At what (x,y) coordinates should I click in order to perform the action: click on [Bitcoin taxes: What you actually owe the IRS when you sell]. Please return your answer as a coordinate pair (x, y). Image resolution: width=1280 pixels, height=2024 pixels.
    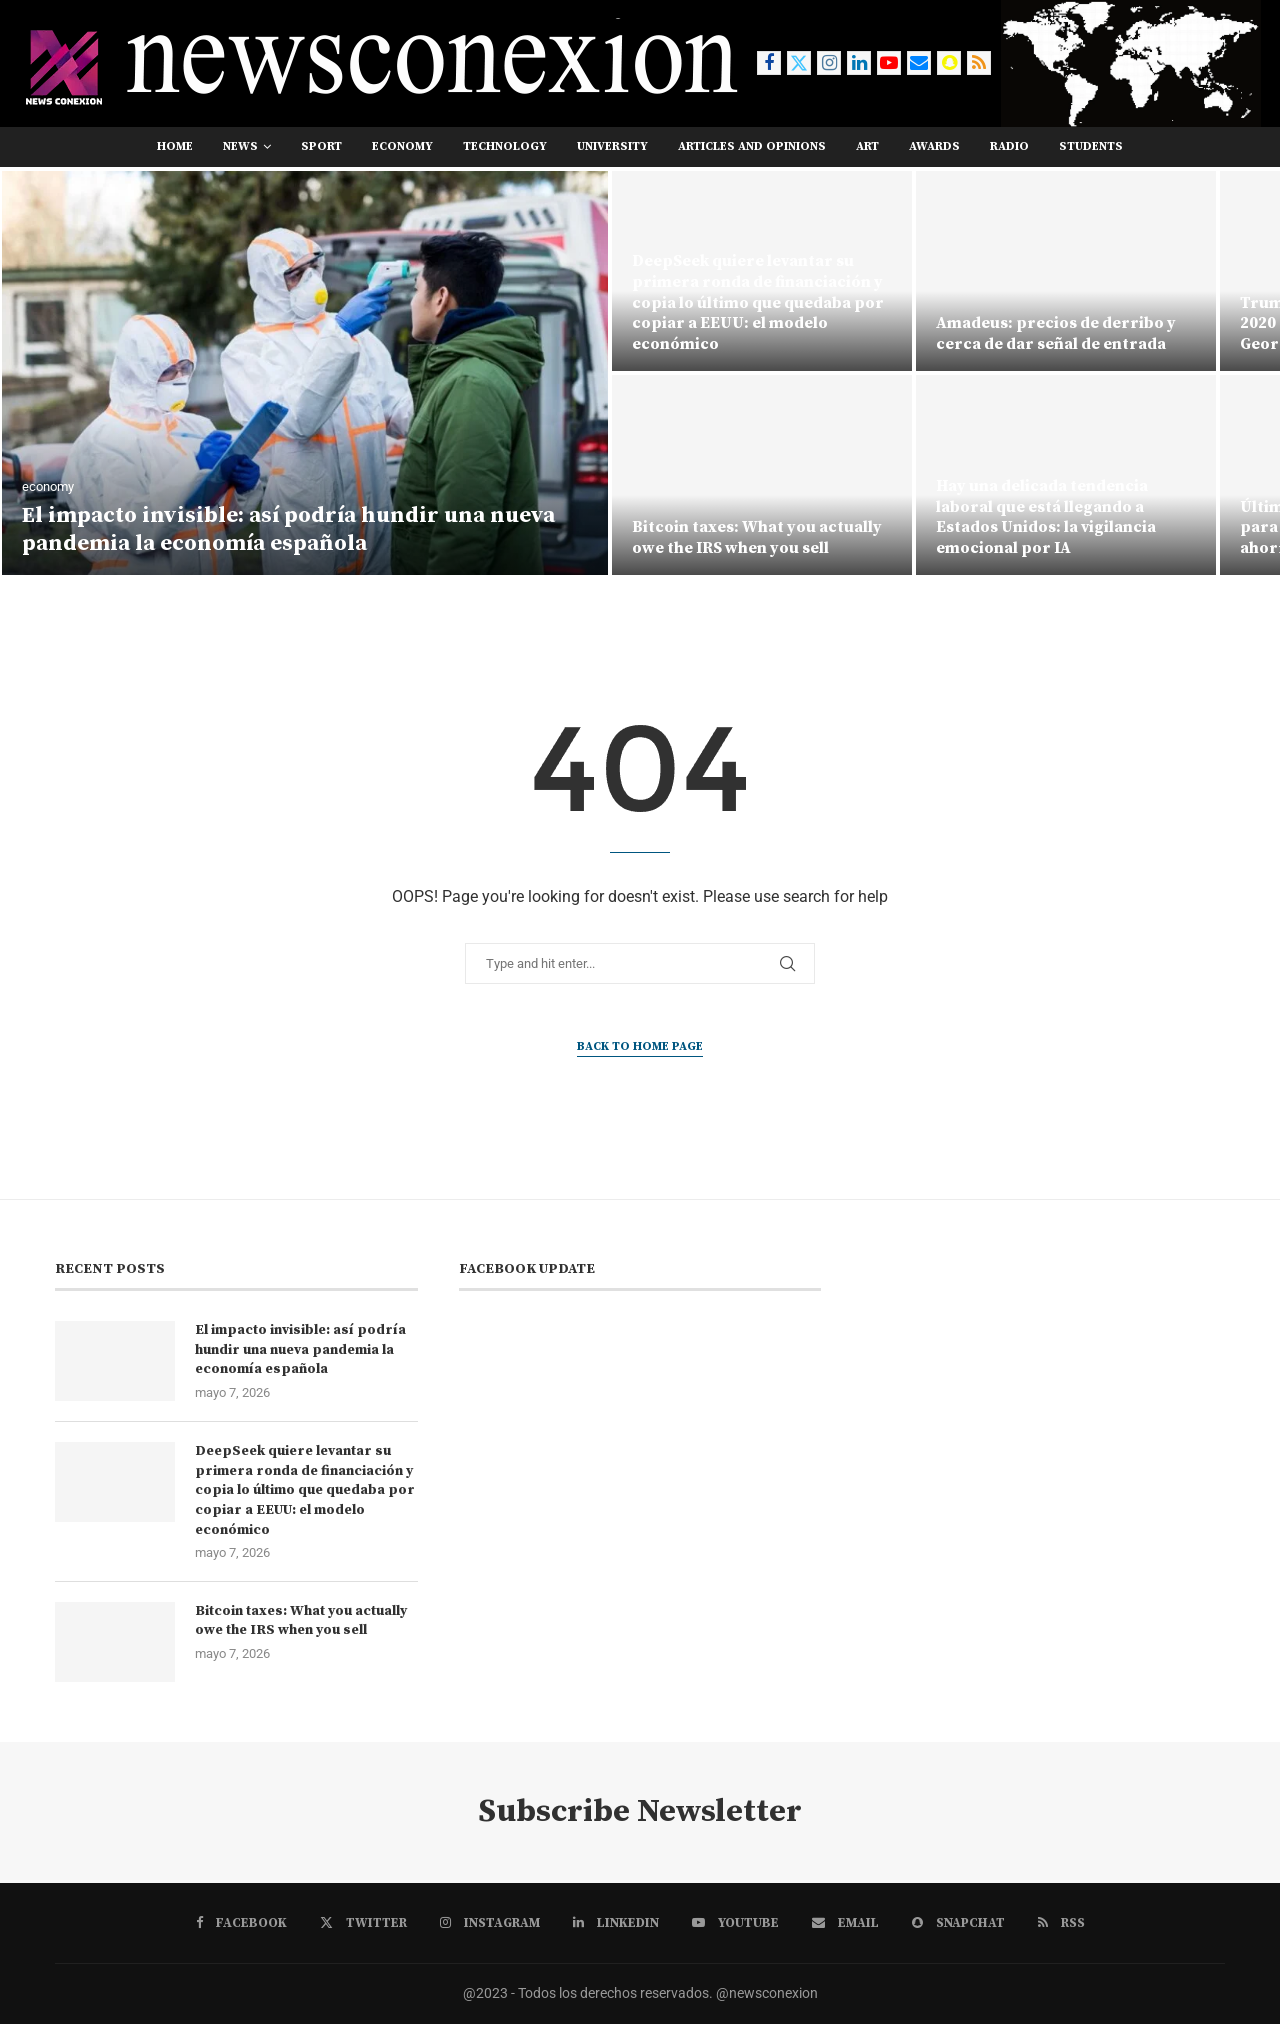
    Looking at the image, I should click on (762, 475).